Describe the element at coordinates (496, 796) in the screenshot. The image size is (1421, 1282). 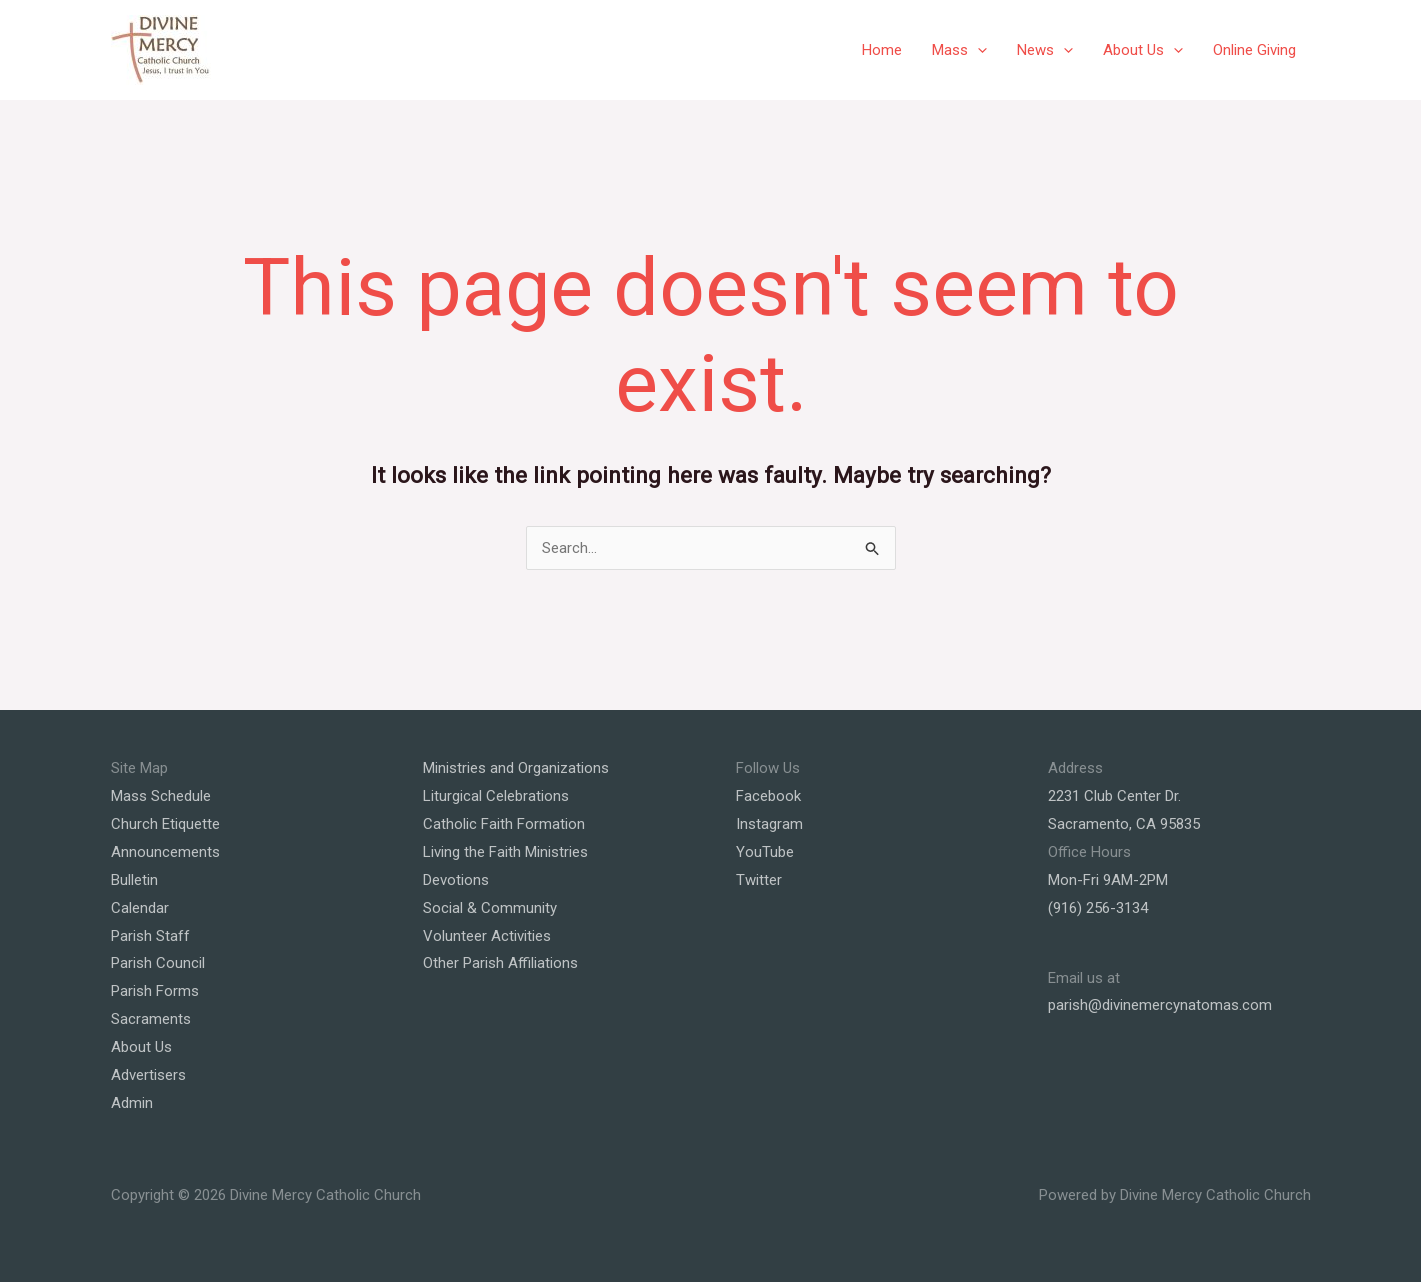
I see `Liturgical Celebrations` at that location.